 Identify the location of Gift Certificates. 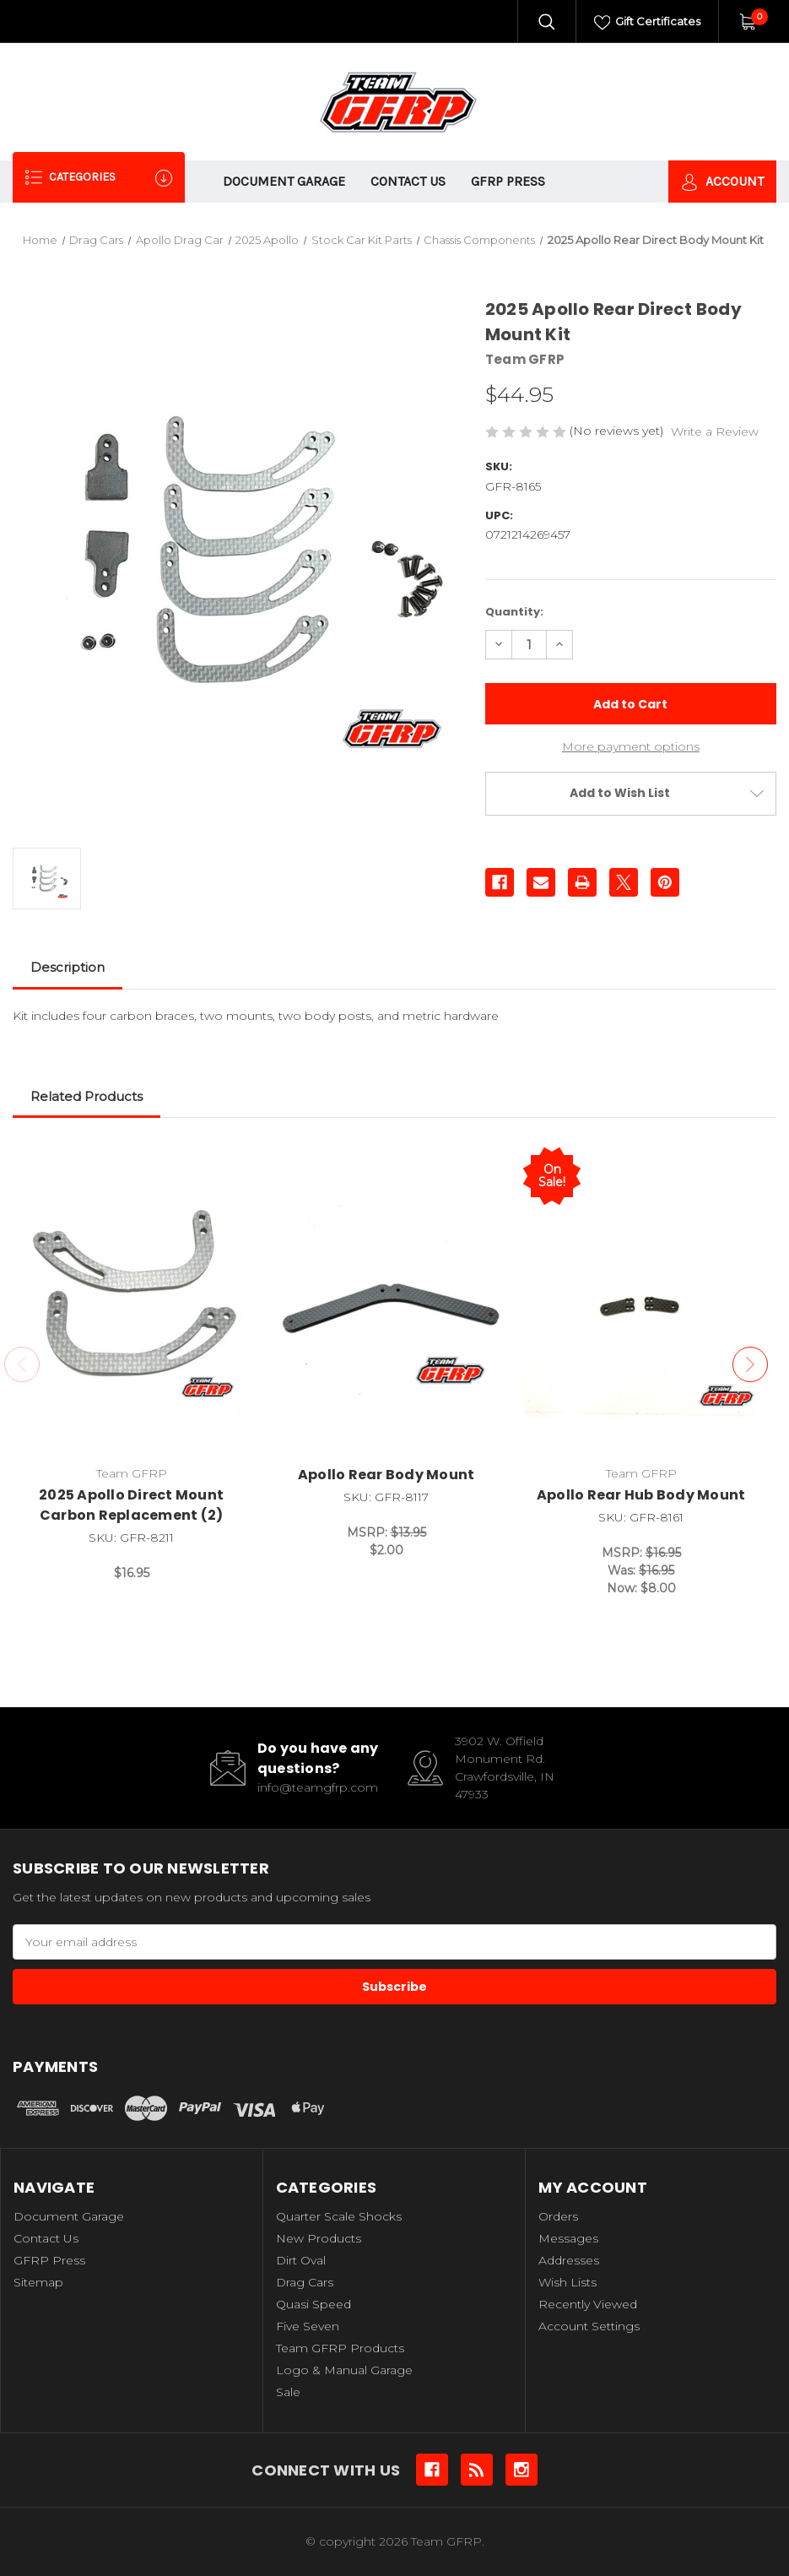
(647, 22).